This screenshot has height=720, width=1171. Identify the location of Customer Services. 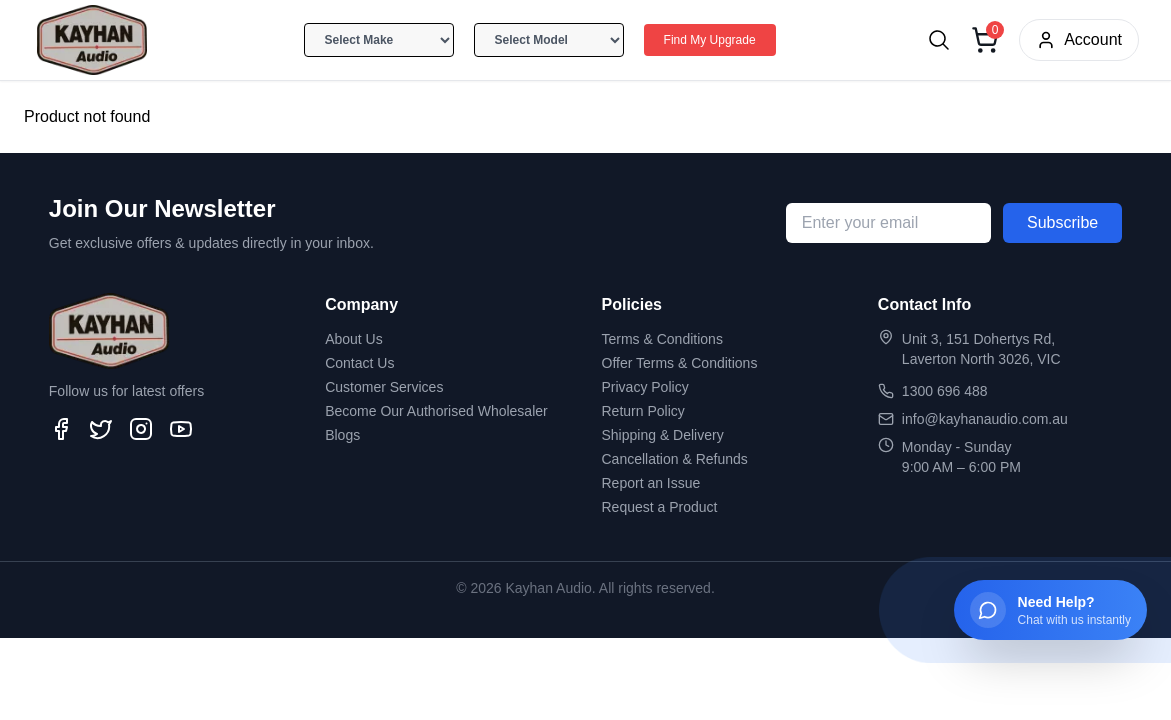
(384, 387).